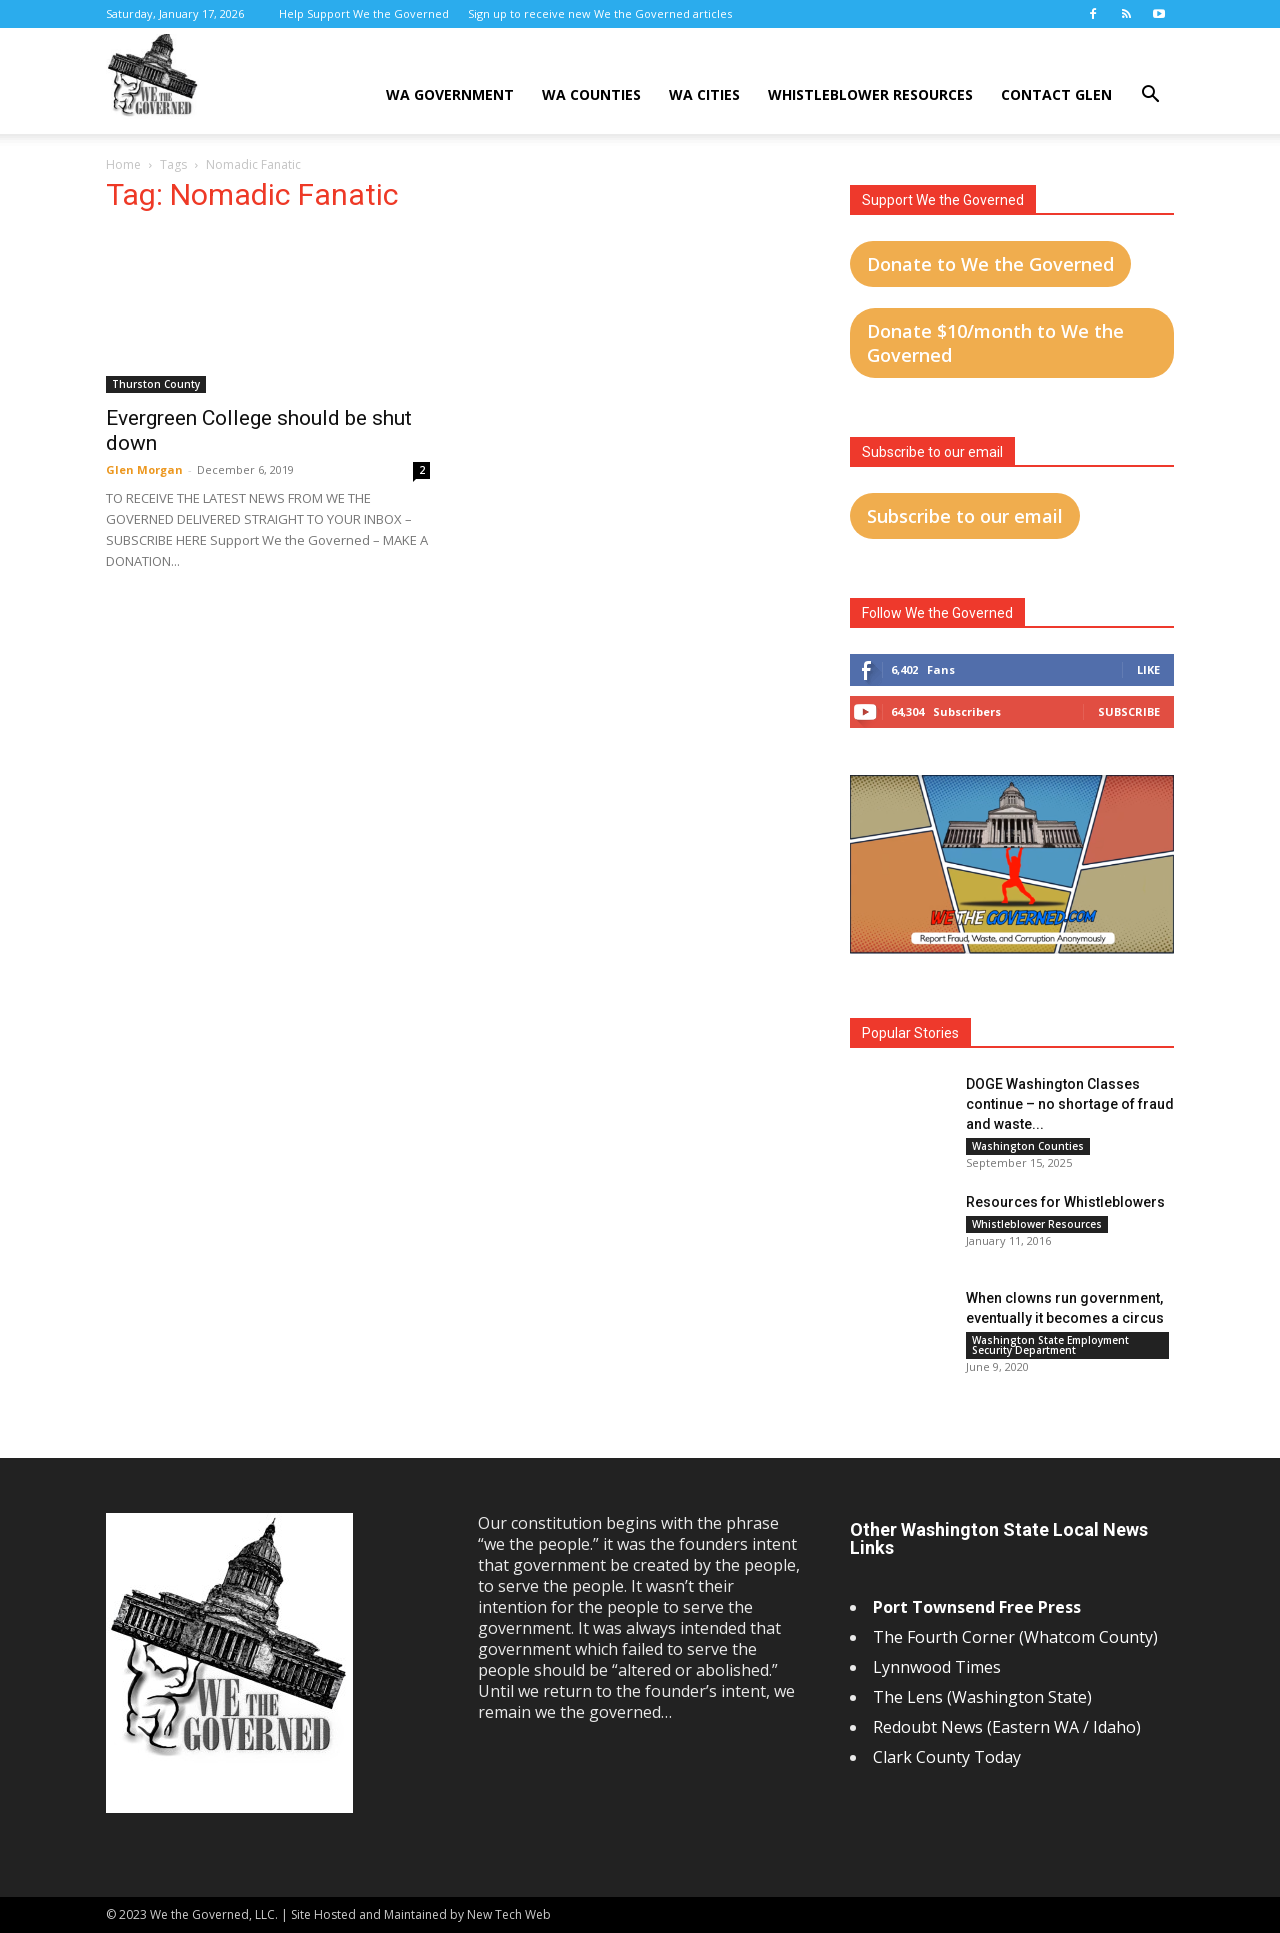 Image resolution: width=1280 pixels, height=1933 pixels. What do you see at coordinates (1129, 711) in the screenshot?
I see `Subscribe` at bounding box center [1129, 711].